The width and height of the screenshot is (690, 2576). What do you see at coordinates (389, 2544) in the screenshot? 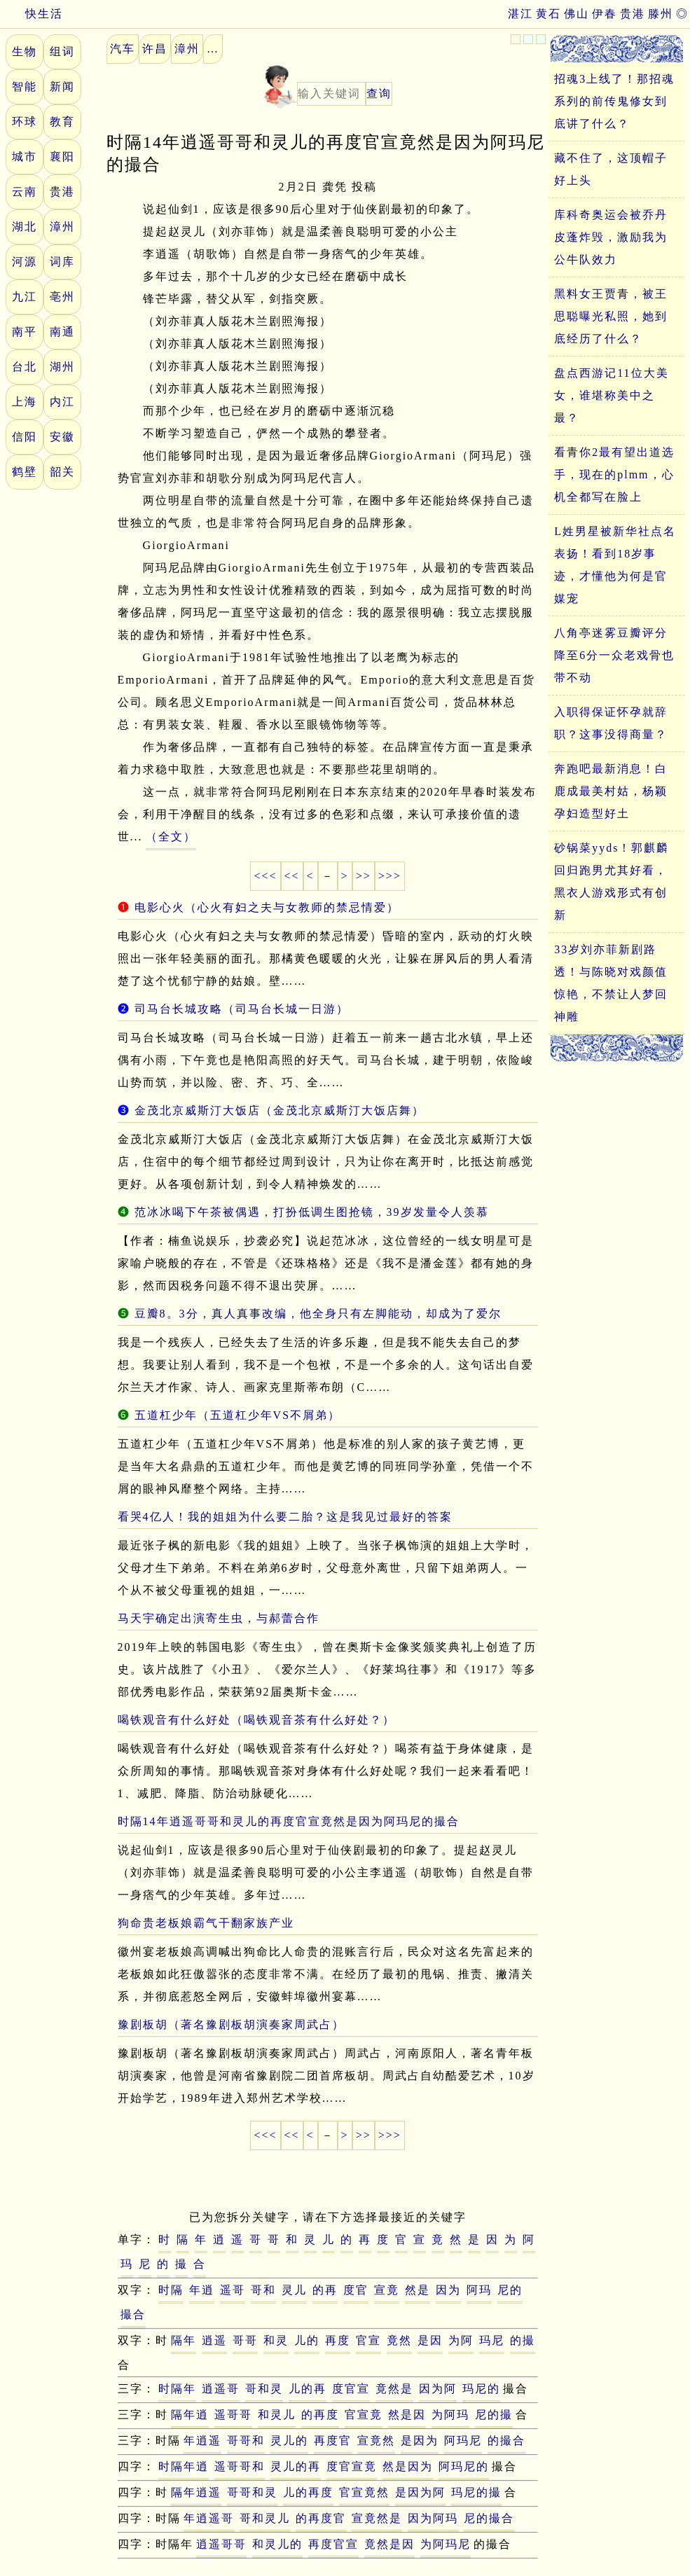
I see `竟然是因` at bounding box center [389, 2544].